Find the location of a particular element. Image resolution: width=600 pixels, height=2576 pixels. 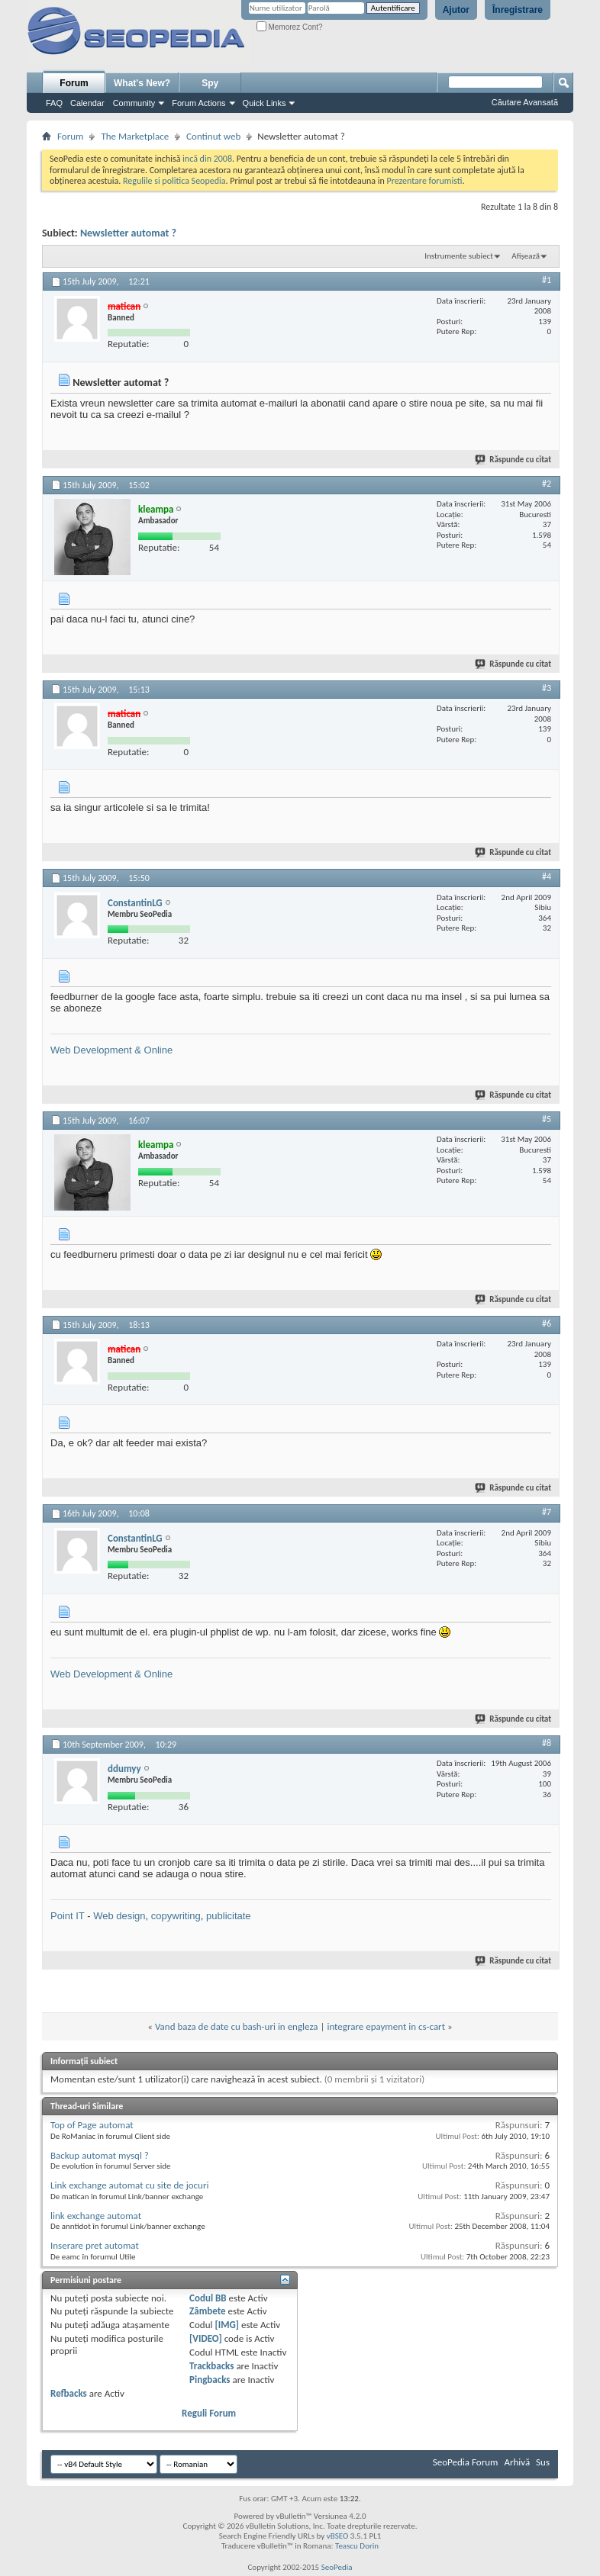

#5 is located at coordinates (546, 1119).